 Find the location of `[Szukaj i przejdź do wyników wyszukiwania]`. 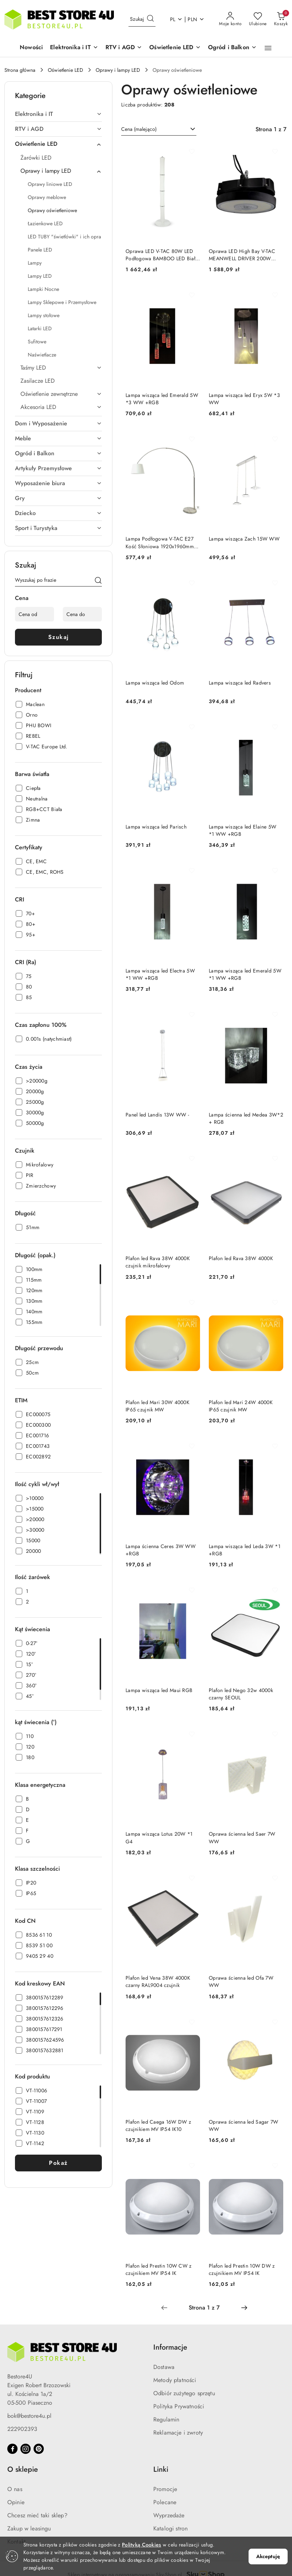

[Szukaj i przejdź do wyników wyszukiwania] is located at coordinates (150, 19).